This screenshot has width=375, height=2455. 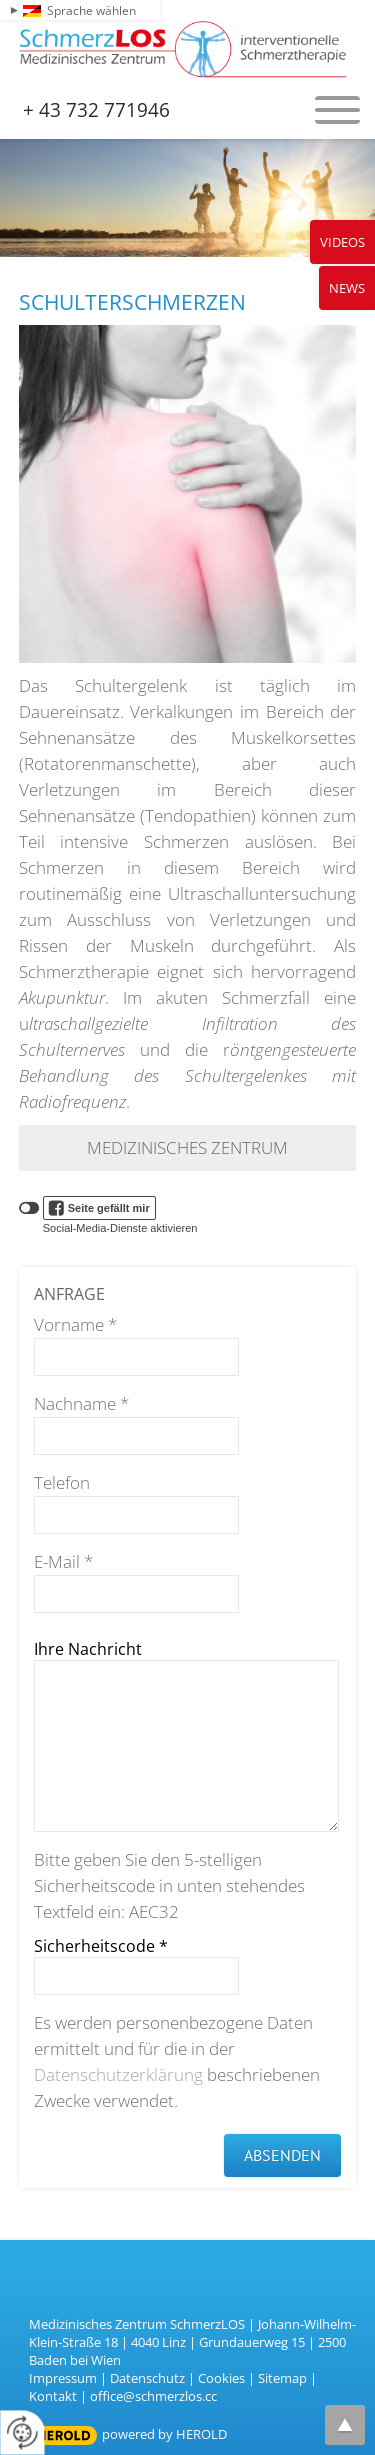 I want to click on Datenschutzerklärung, so click(x=118, y=2074).